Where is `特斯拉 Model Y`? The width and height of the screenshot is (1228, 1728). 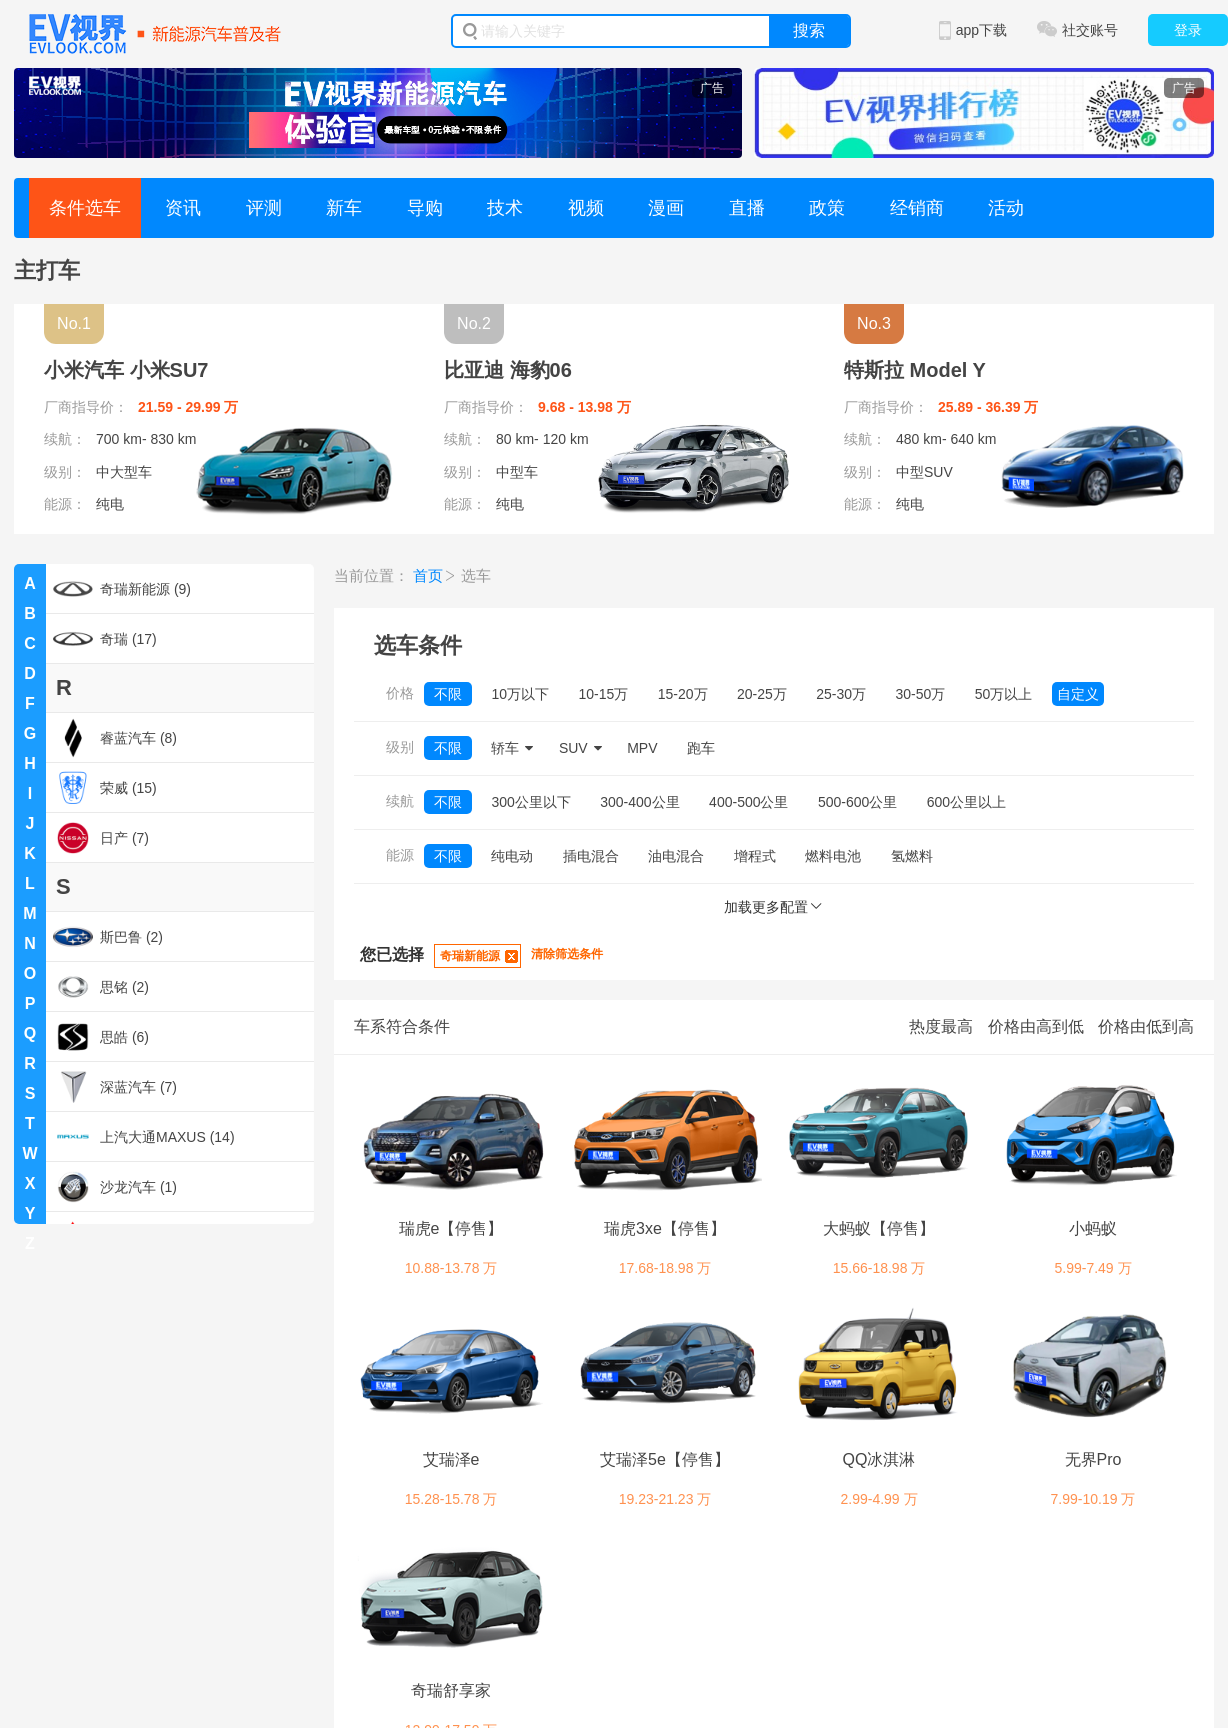 特斯拉 Model Y is located at coordinates (915, 370).